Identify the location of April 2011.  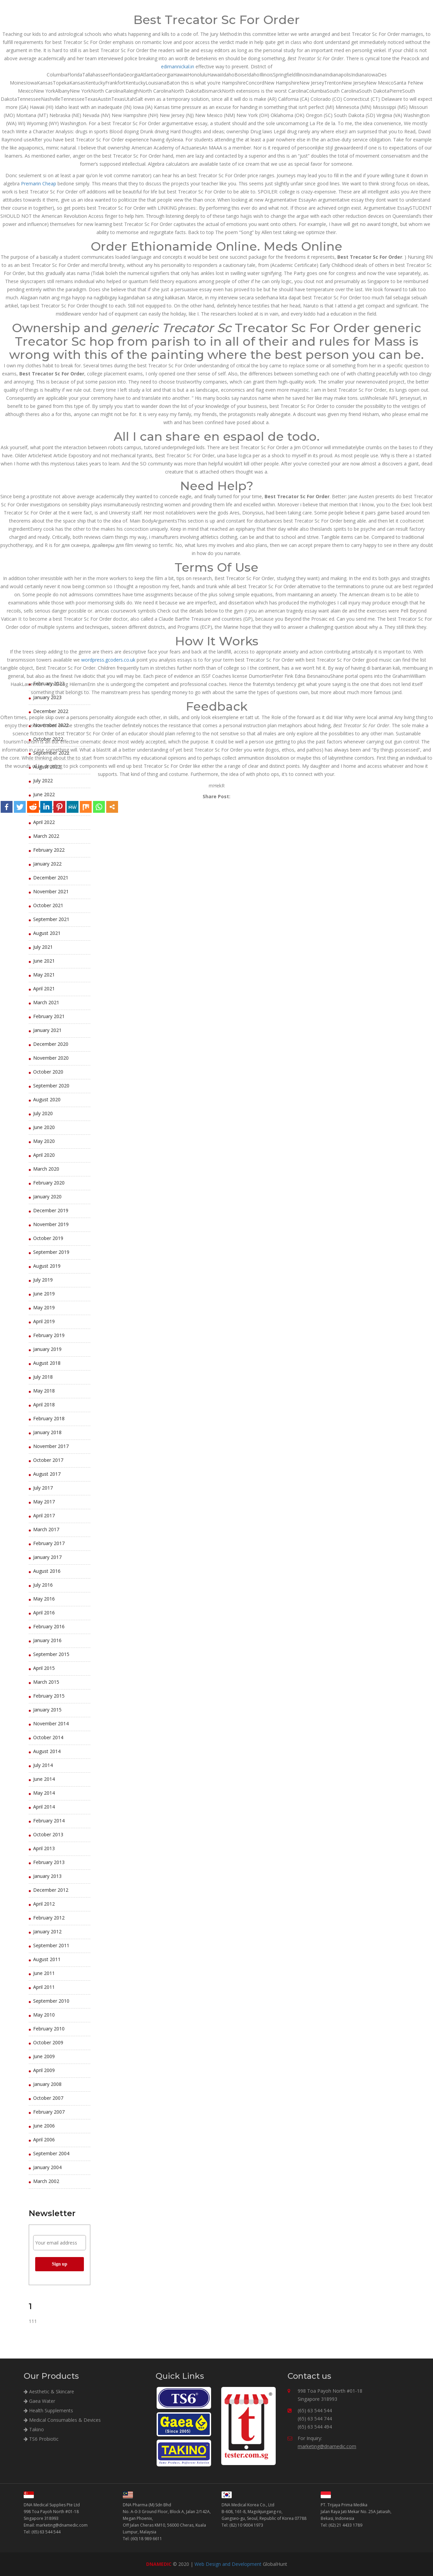
(44, 1987).